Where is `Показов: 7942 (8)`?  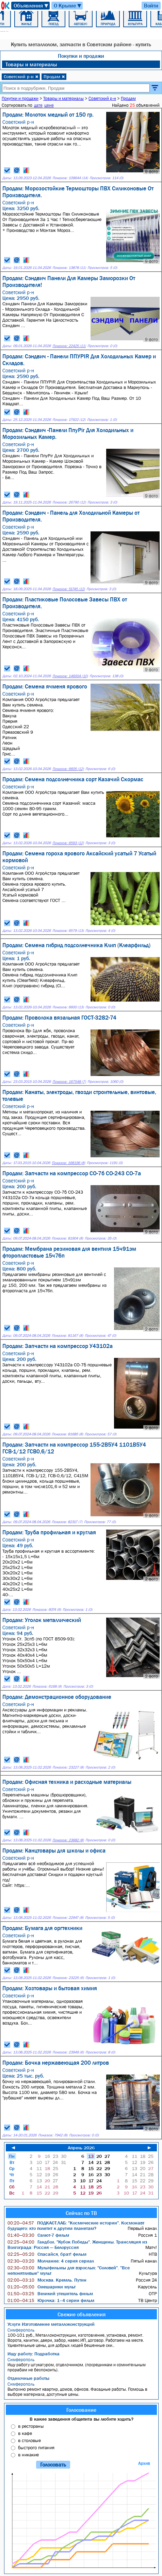 Показов: 7942 (8) is located at coordinates (52, 2135).